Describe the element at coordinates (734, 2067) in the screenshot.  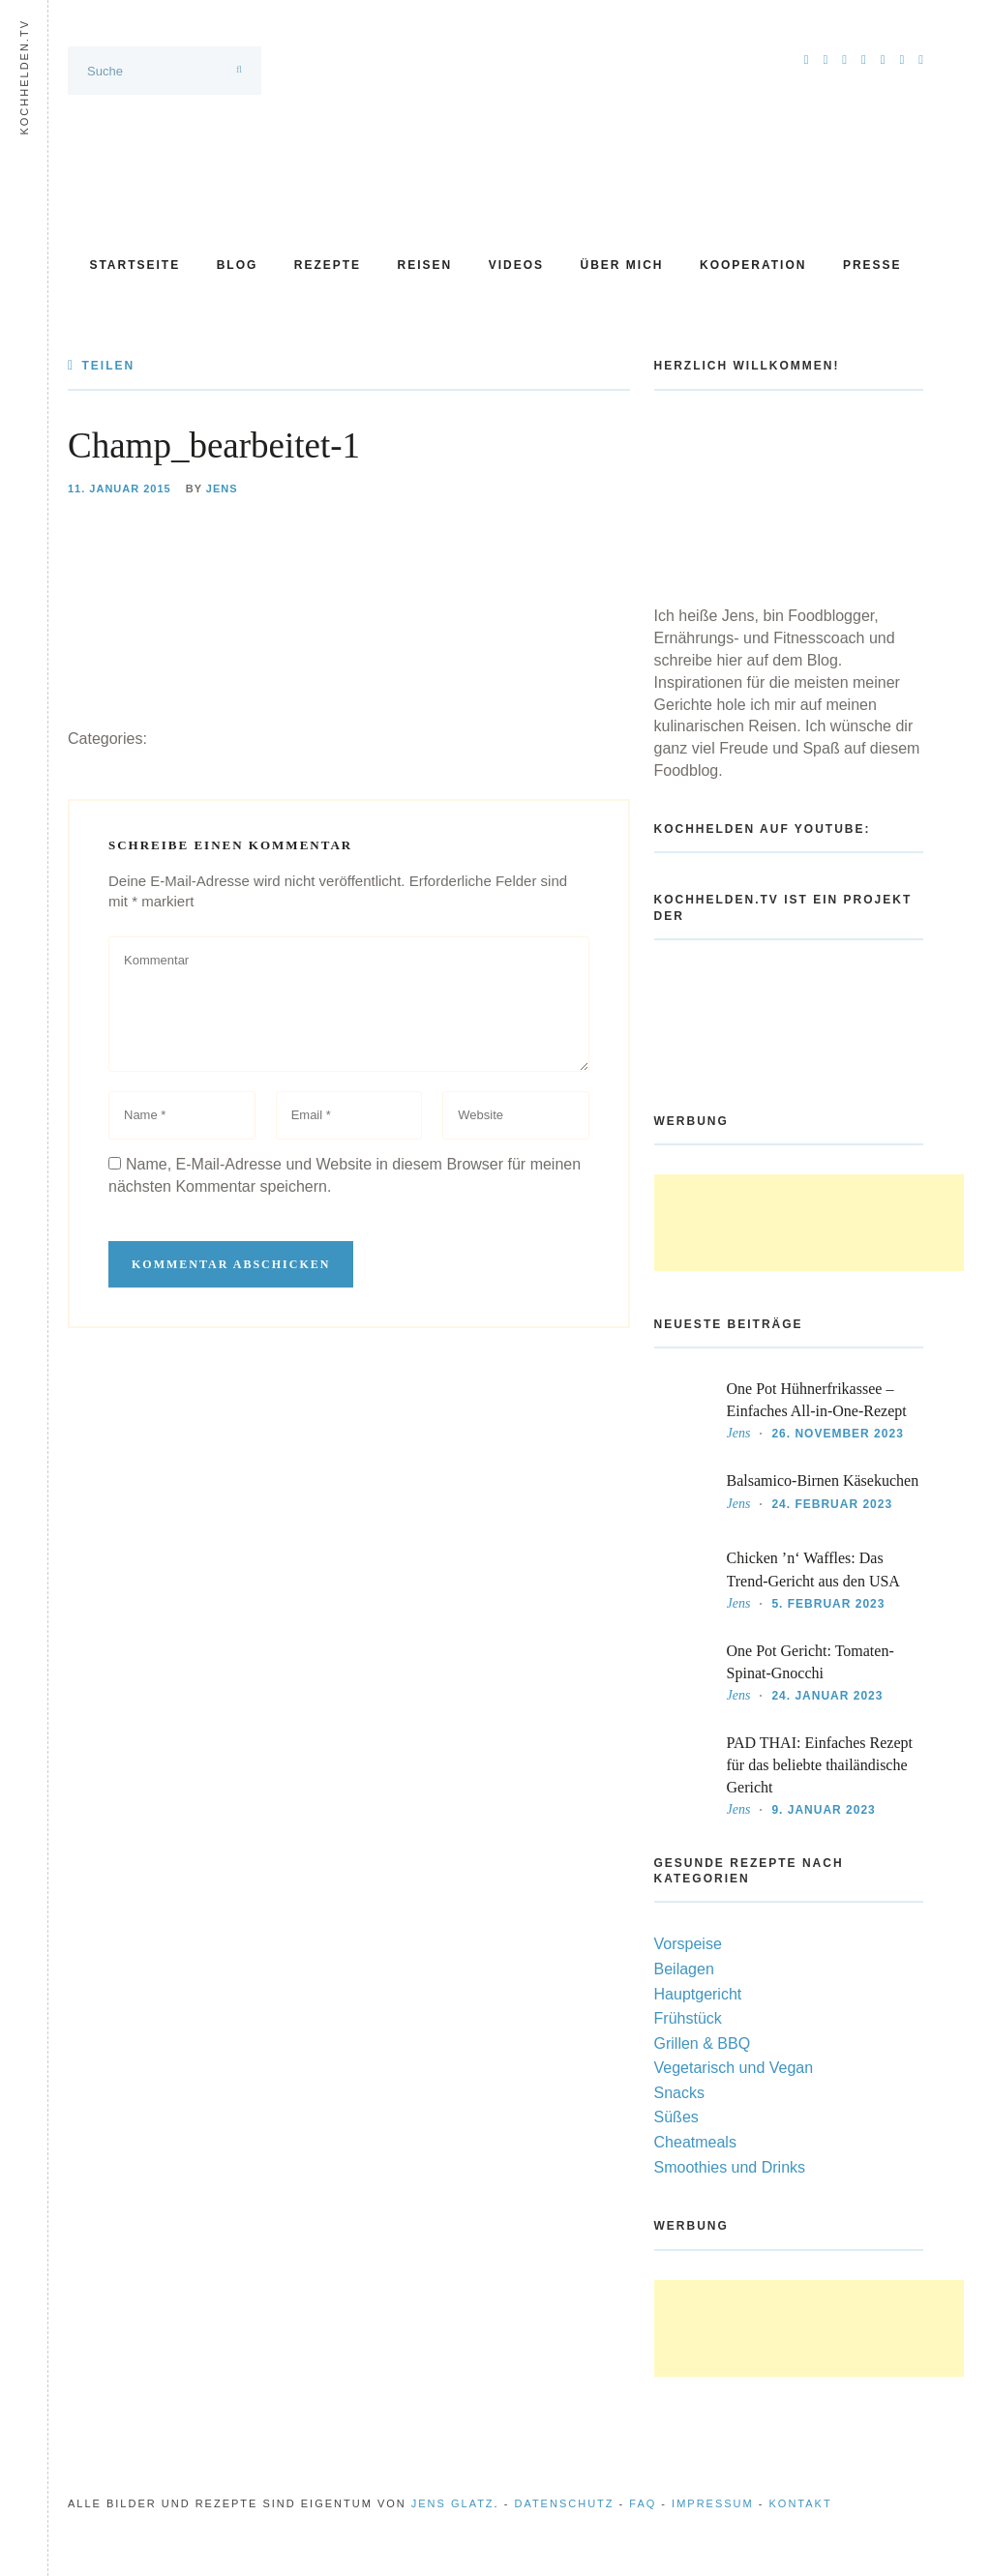
I see `Vegetarisch und Vegan` at that location.